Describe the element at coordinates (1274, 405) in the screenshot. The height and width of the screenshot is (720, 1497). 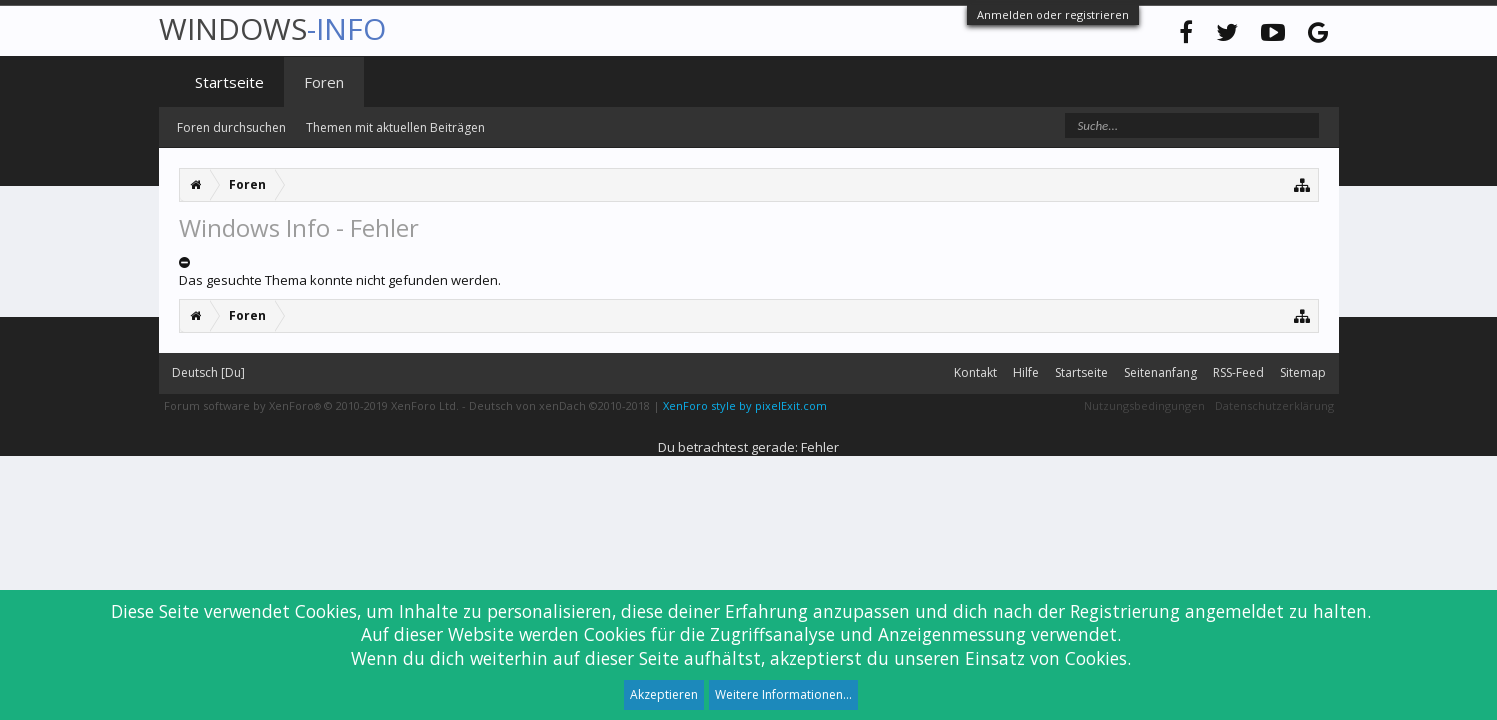
I see `Datenschutzerklärung` at that location.